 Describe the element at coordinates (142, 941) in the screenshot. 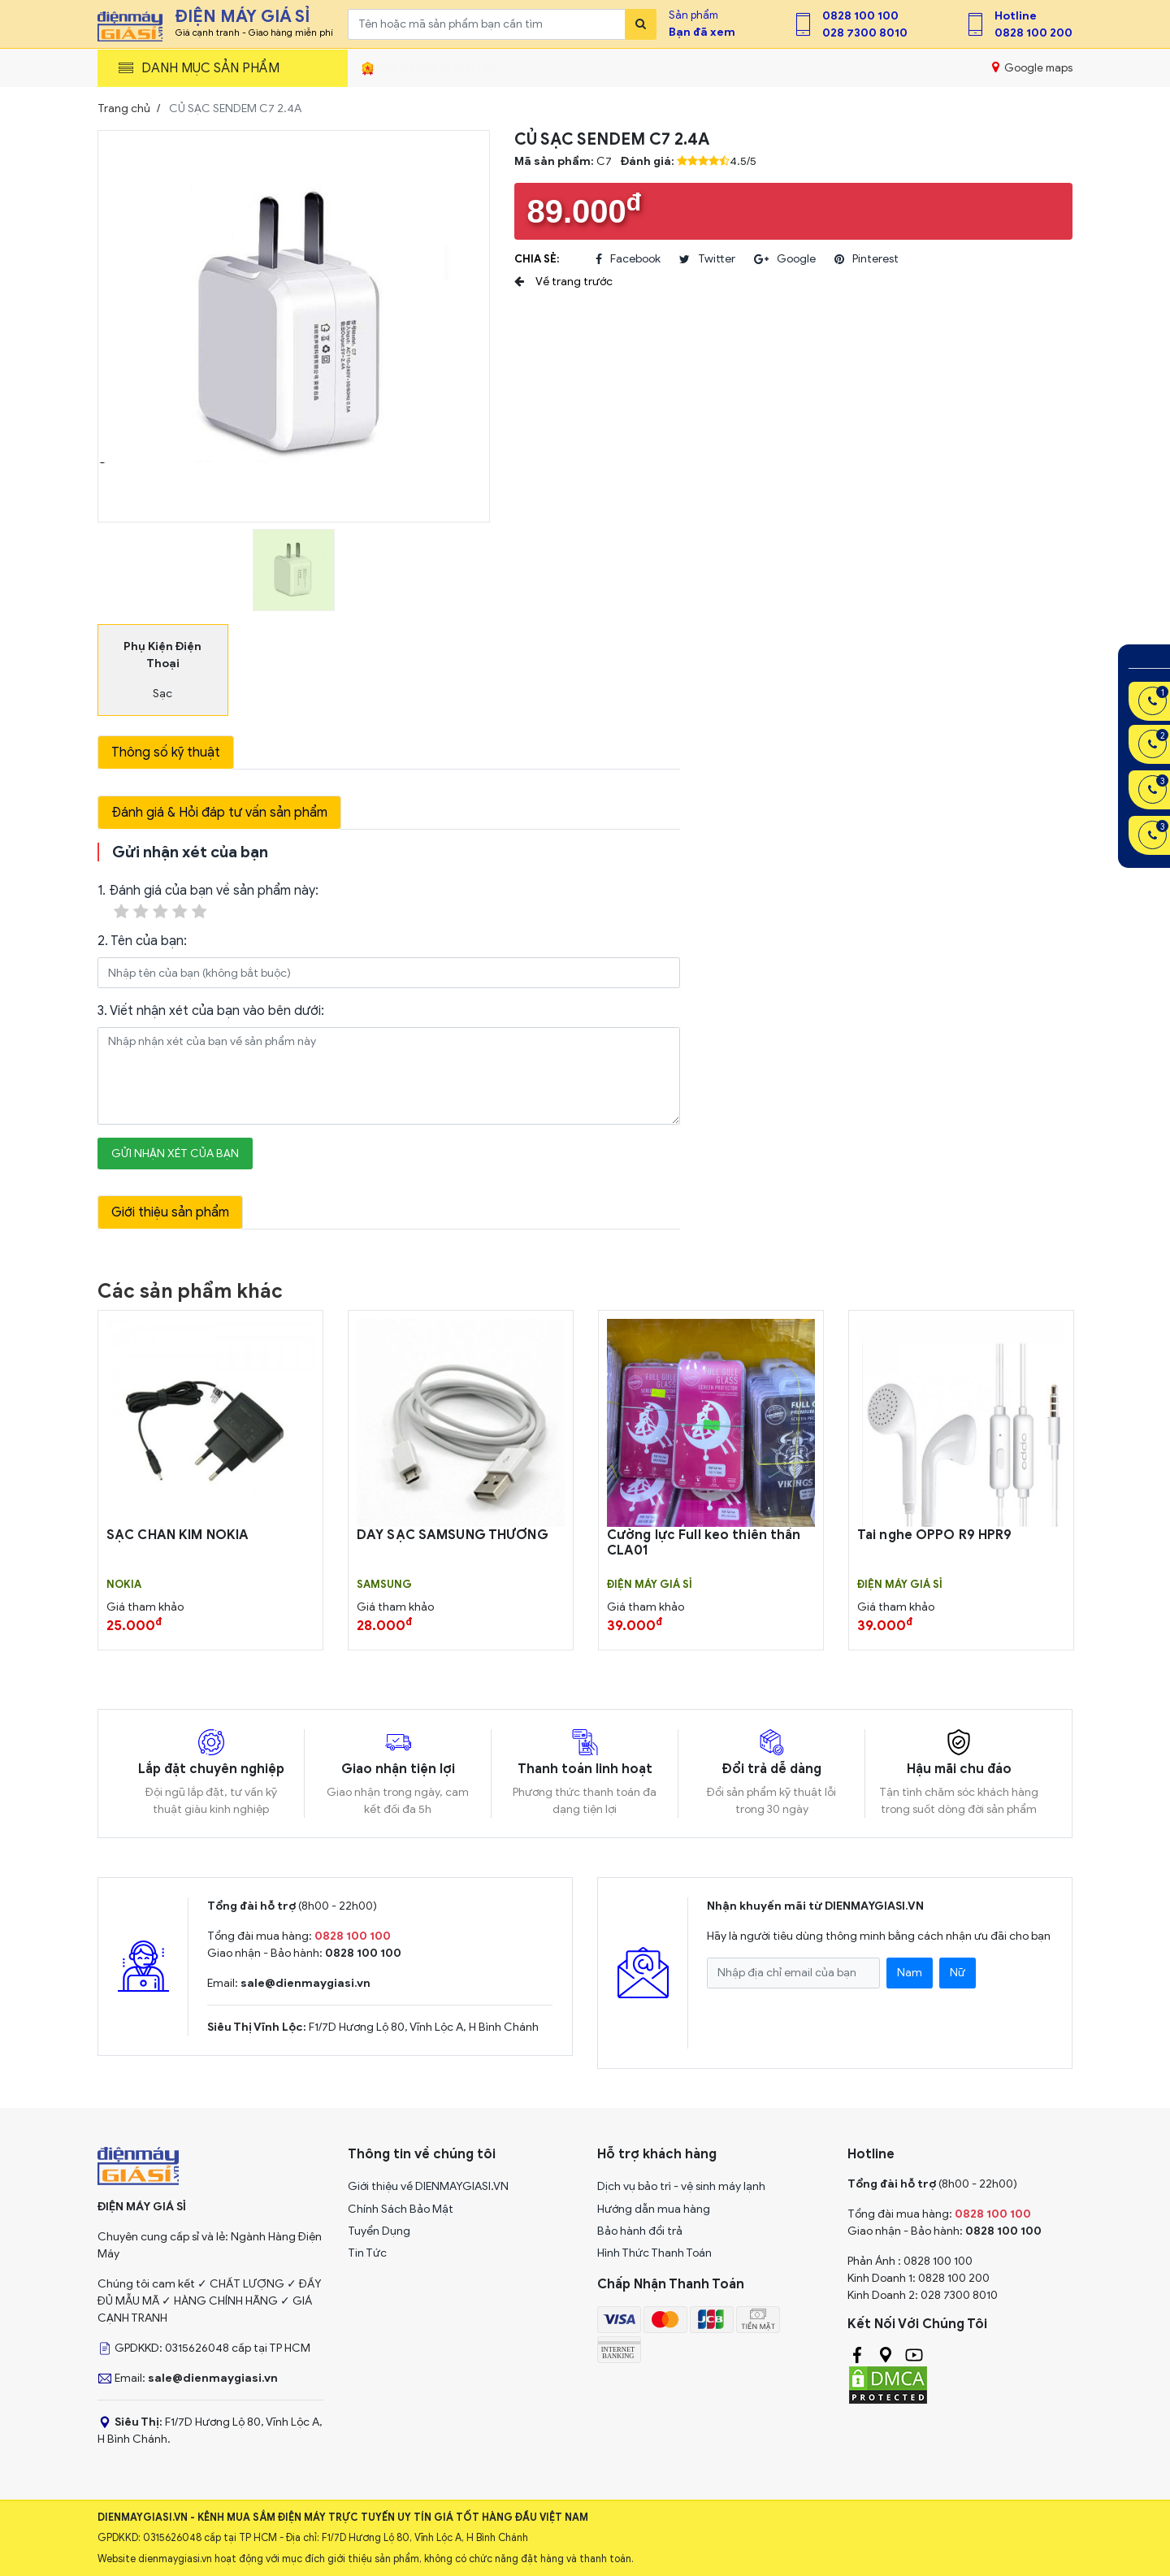

I see `2. Tên của bạn:` at that location.